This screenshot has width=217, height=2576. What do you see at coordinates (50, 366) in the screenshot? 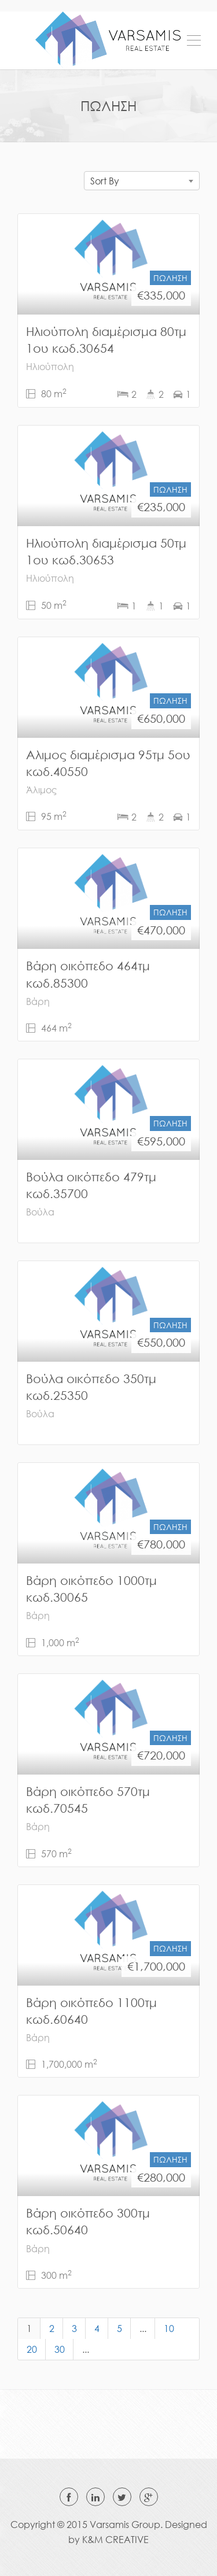
I see `Ηλιούπολη` at bounding box center [50, 366].